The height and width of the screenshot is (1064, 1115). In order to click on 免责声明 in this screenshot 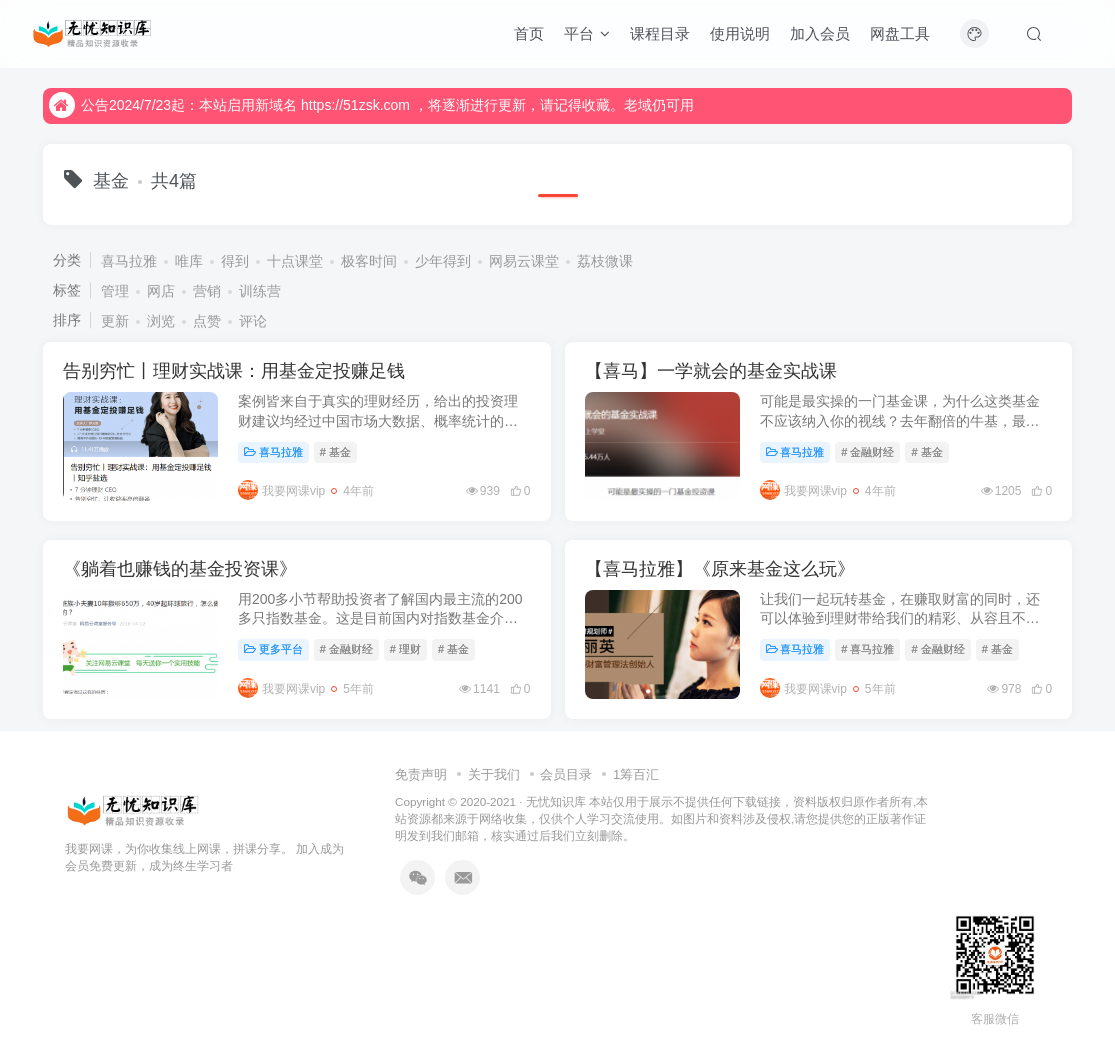, I will do `click(421, 774)`.